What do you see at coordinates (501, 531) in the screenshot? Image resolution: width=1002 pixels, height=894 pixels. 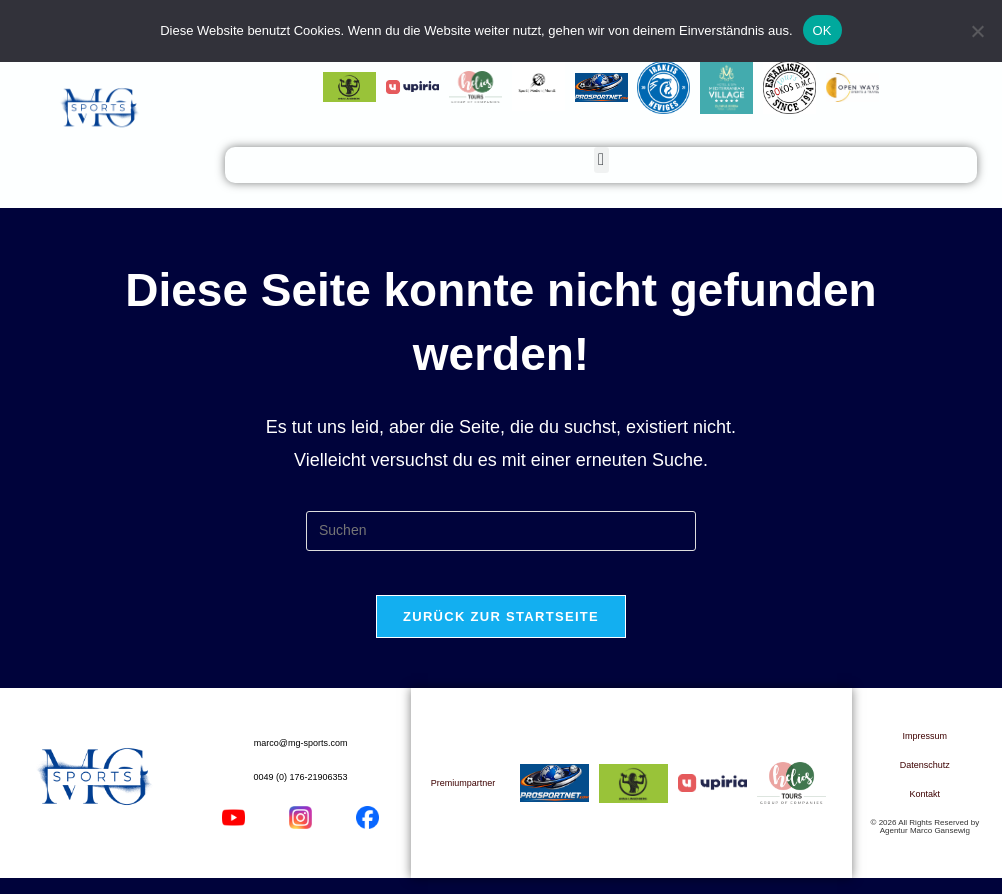 I see `[Suchabfrage eingeben]` at bounding box center [501, 531].